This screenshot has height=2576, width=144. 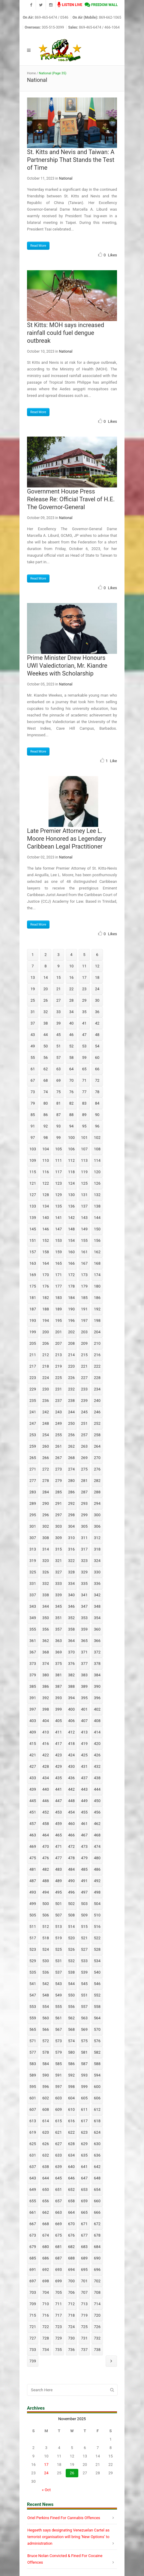 What do you see at coordinates (71, 1766) in the screenshot?
I see `430` at bounding box center [71, 1766].